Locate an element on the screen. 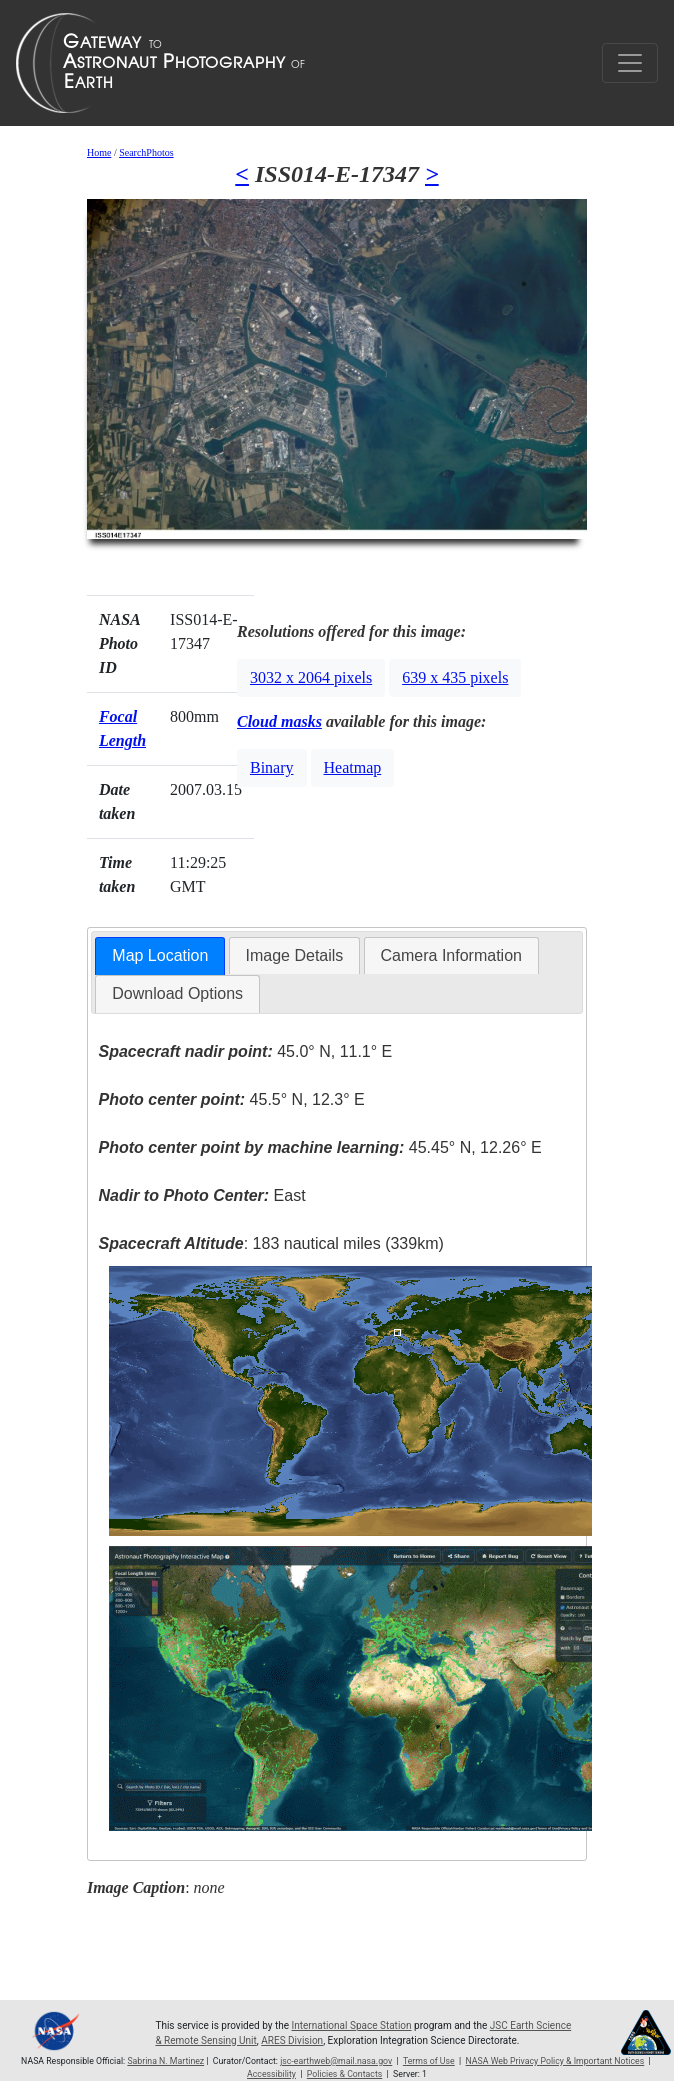 This screenshot has width=674, height=2084. ARES Division is located at coordinates (292, 2040).